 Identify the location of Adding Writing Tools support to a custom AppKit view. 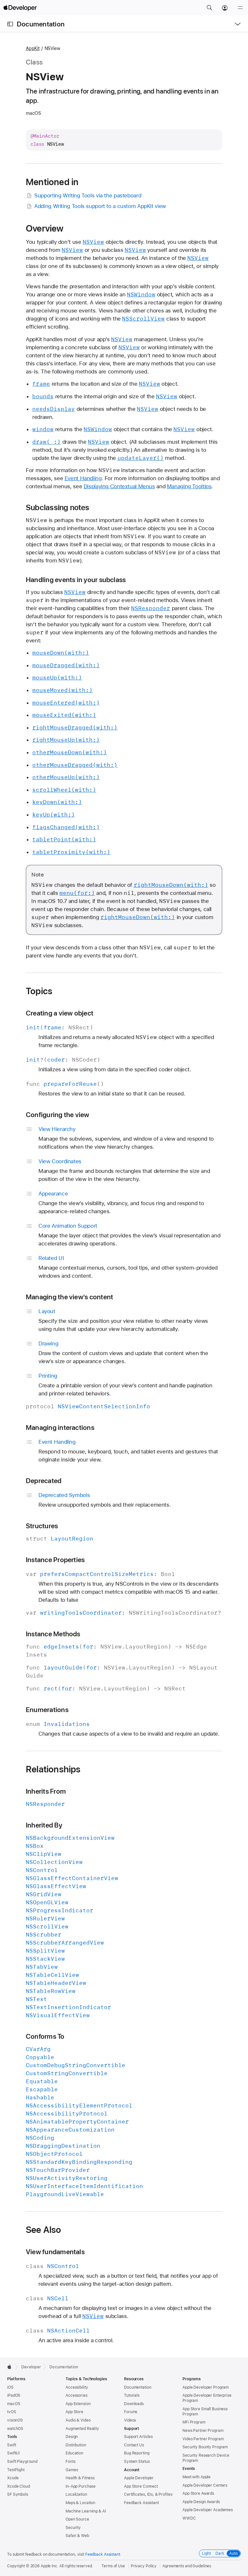
(96, 206).